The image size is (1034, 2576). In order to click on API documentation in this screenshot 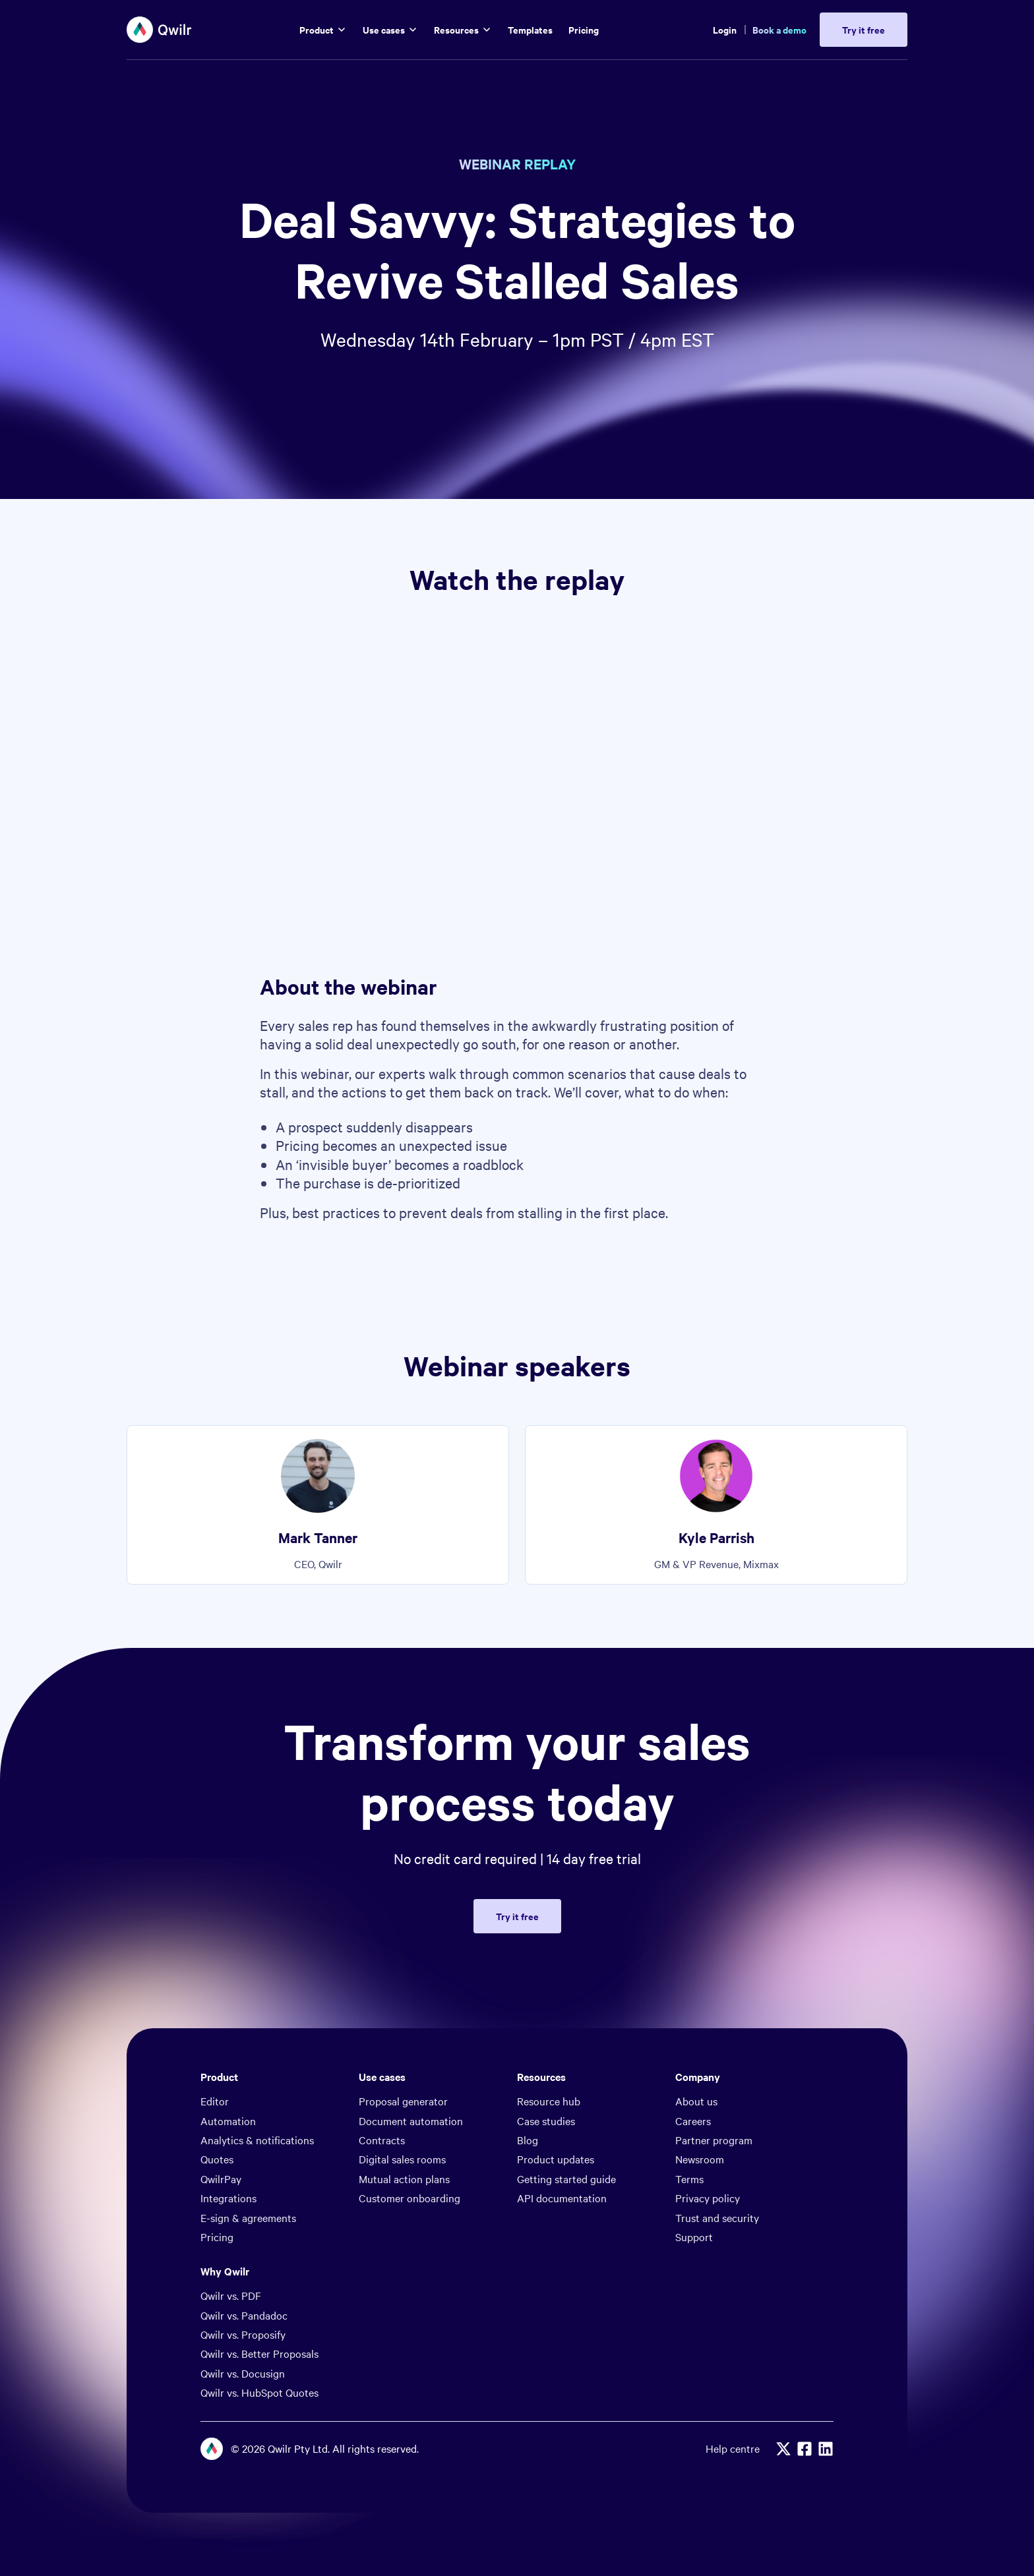, I will do `click(562, 2197)`.